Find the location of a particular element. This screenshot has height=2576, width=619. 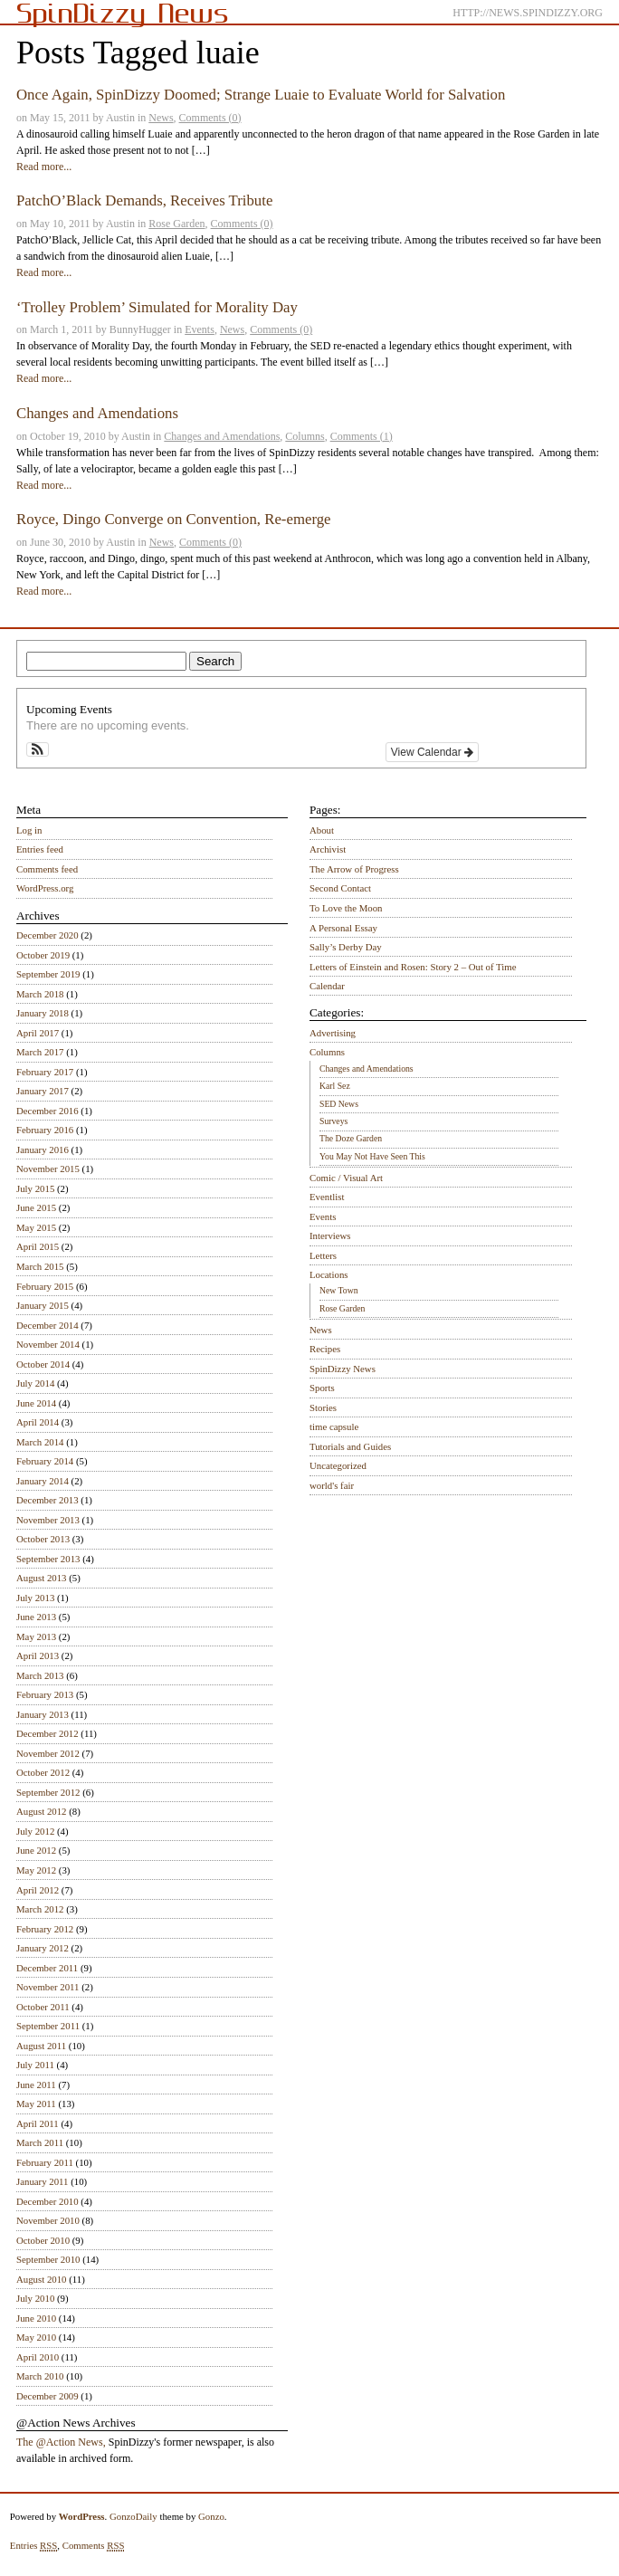

[button] is located at coordinates (37, 749).